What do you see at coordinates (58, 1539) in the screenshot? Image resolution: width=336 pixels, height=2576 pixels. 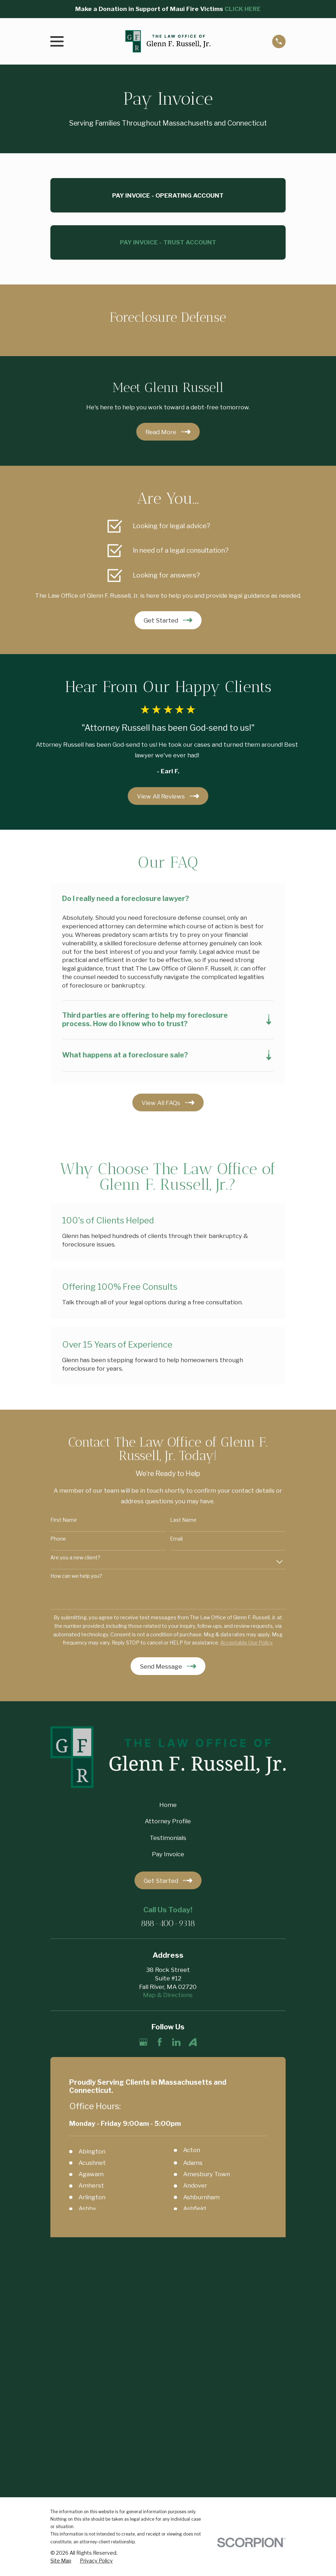 I see `Phone` at bounding box center [58, 1539].